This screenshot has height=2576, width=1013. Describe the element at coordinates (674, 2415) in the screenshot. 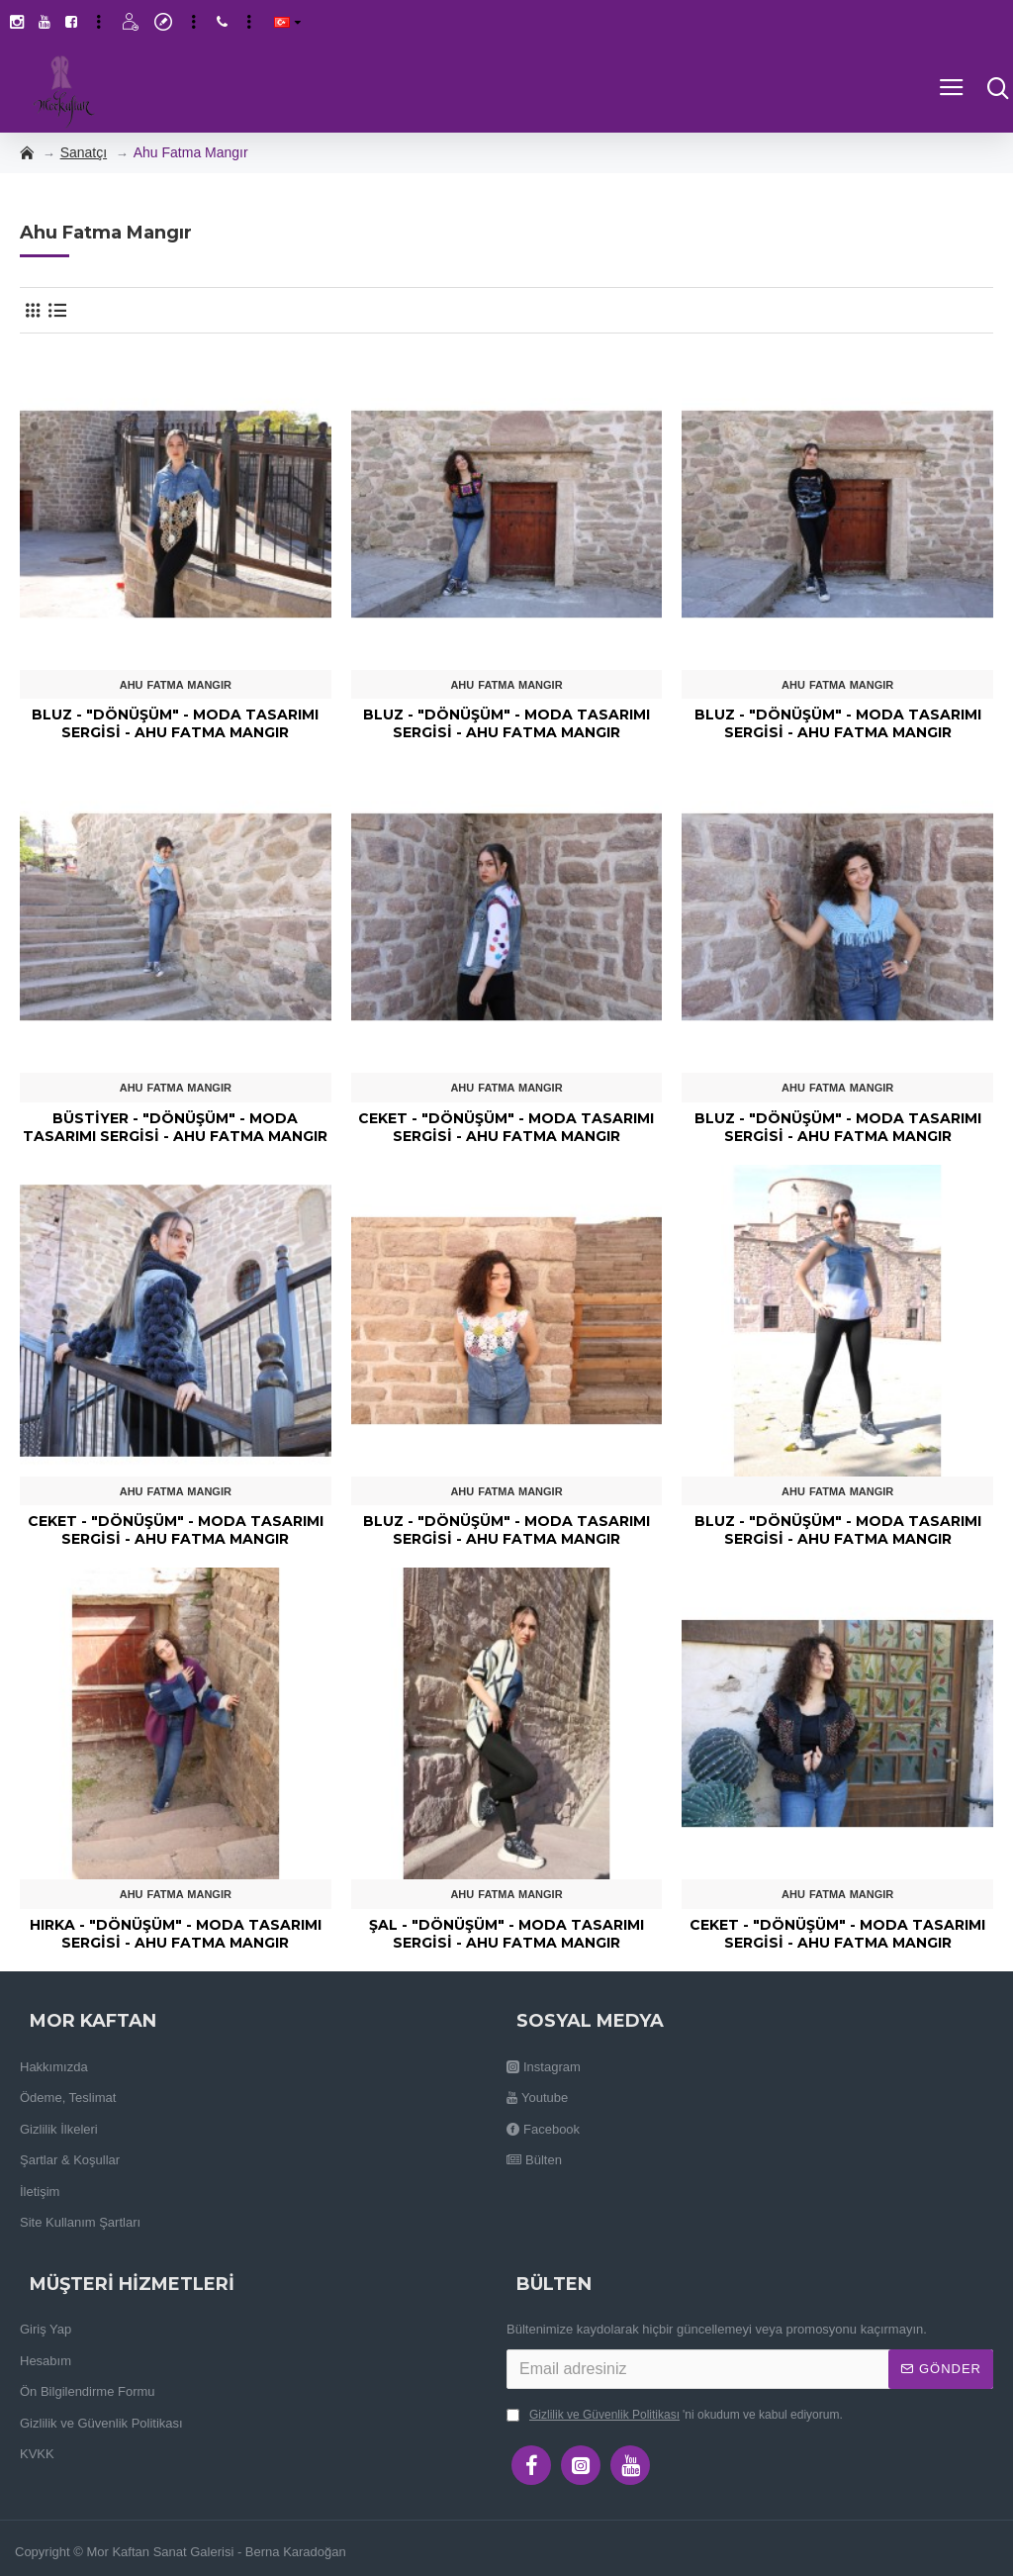

I see `'ni okudum ve kabul ediyorum.` at that location.